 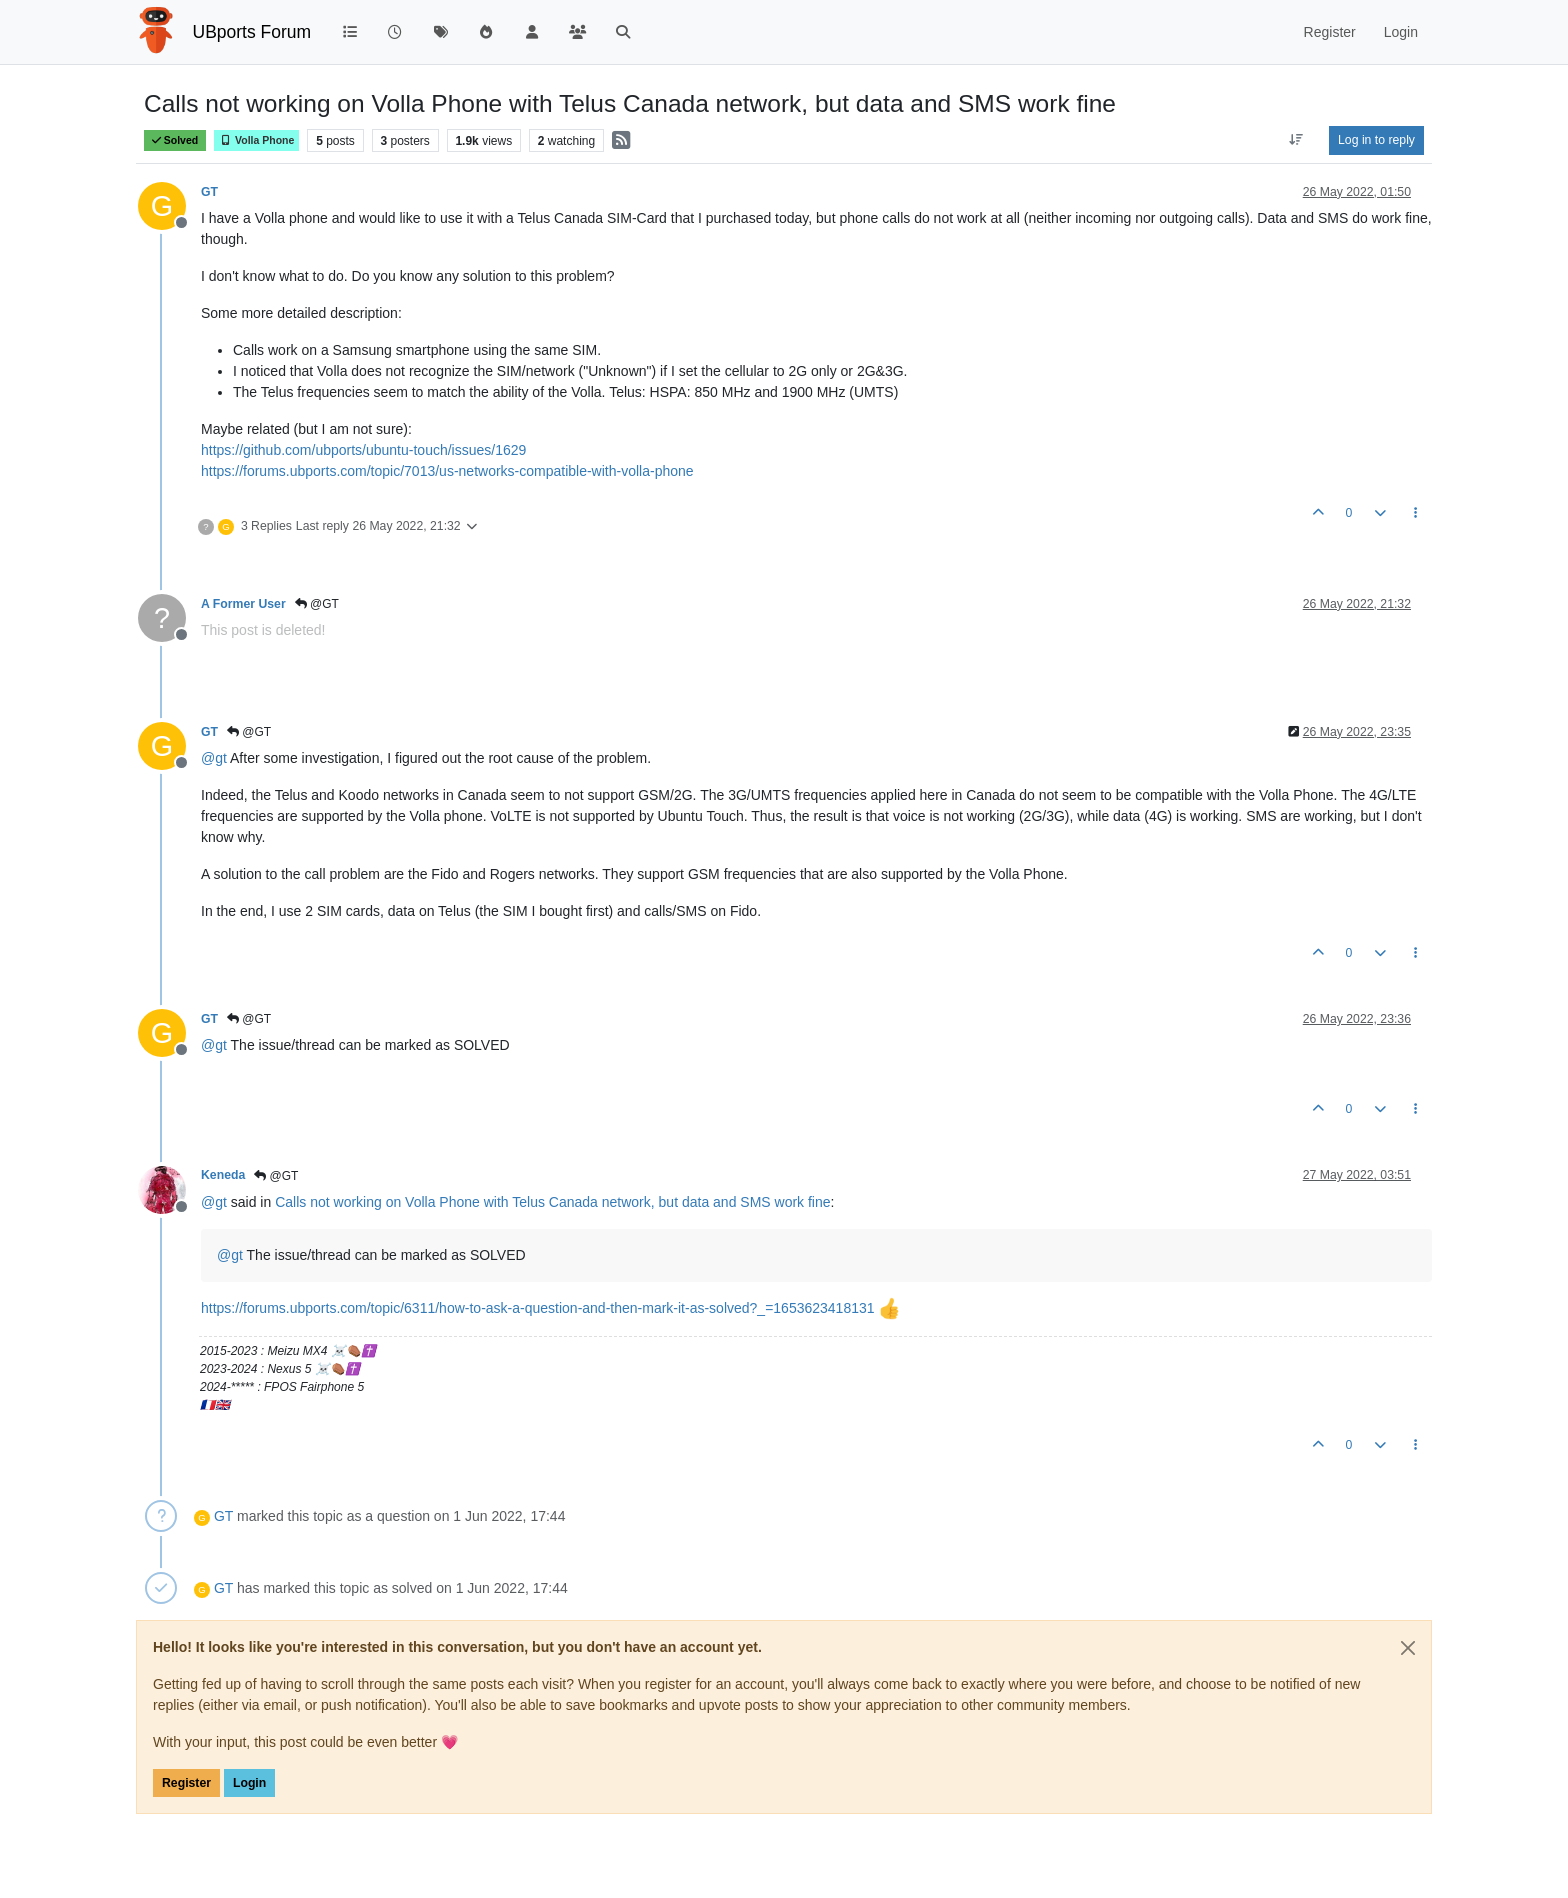 What do you see at coordinates (1376, 140) in the screenshot?
I see `Log in to reply` at bounding box center [1376, 140].